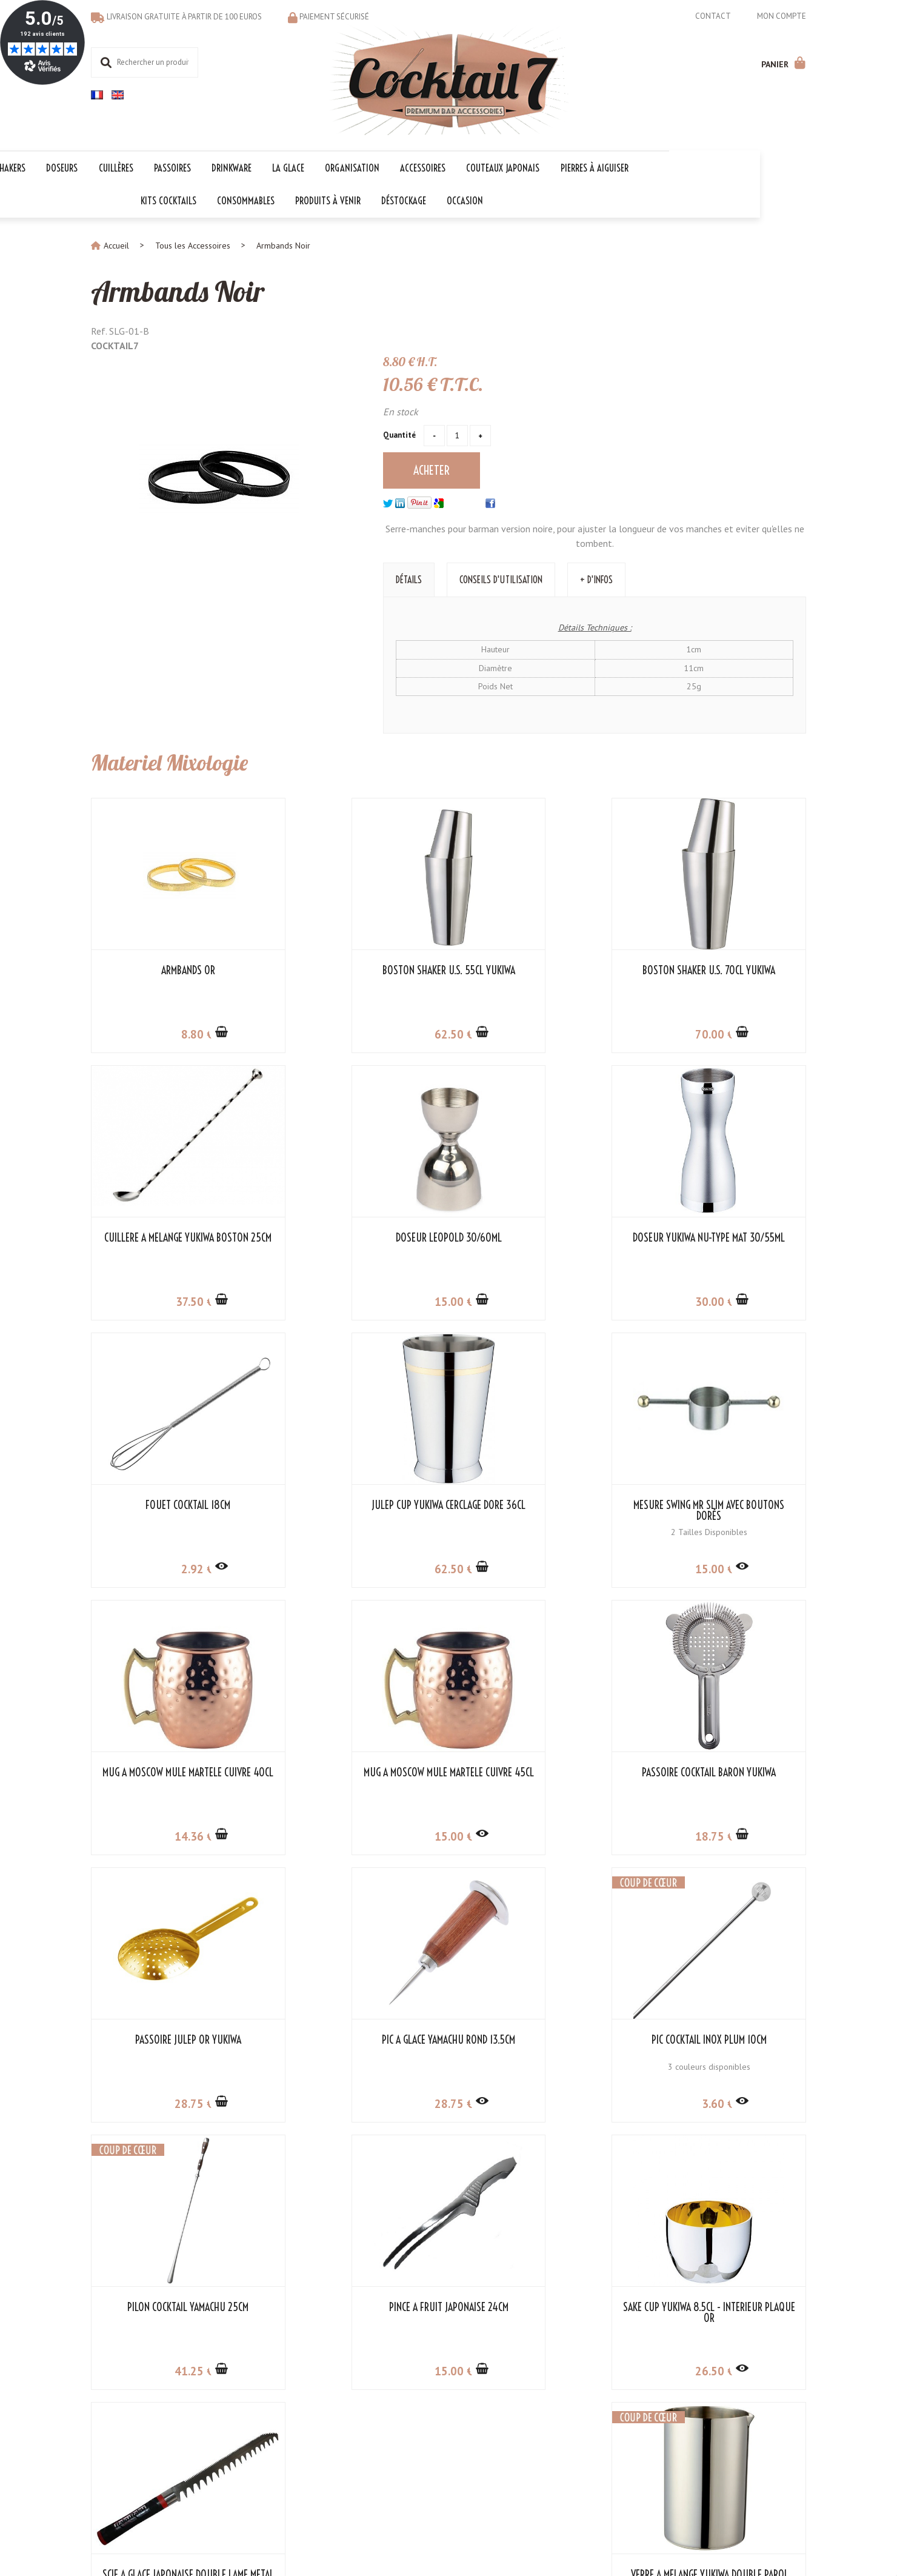  Describe the element at coordinates (596, 578) in the screenshot. I see `+ d'Infos` at that location.